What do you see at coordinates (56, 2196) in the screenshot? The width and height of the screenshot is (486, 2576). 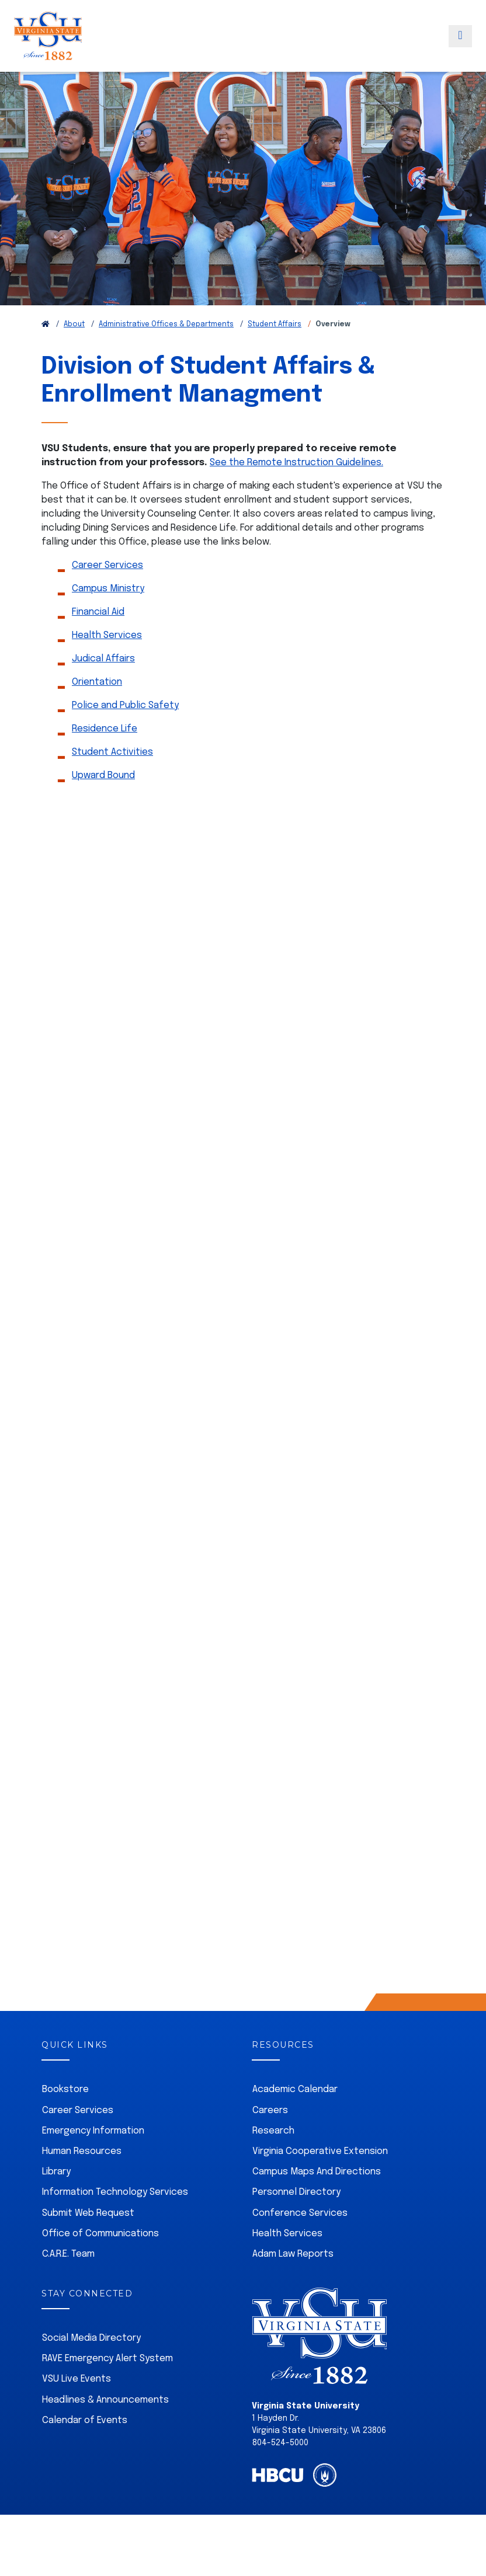 I see `Library` at bounding box center [56, 2196].